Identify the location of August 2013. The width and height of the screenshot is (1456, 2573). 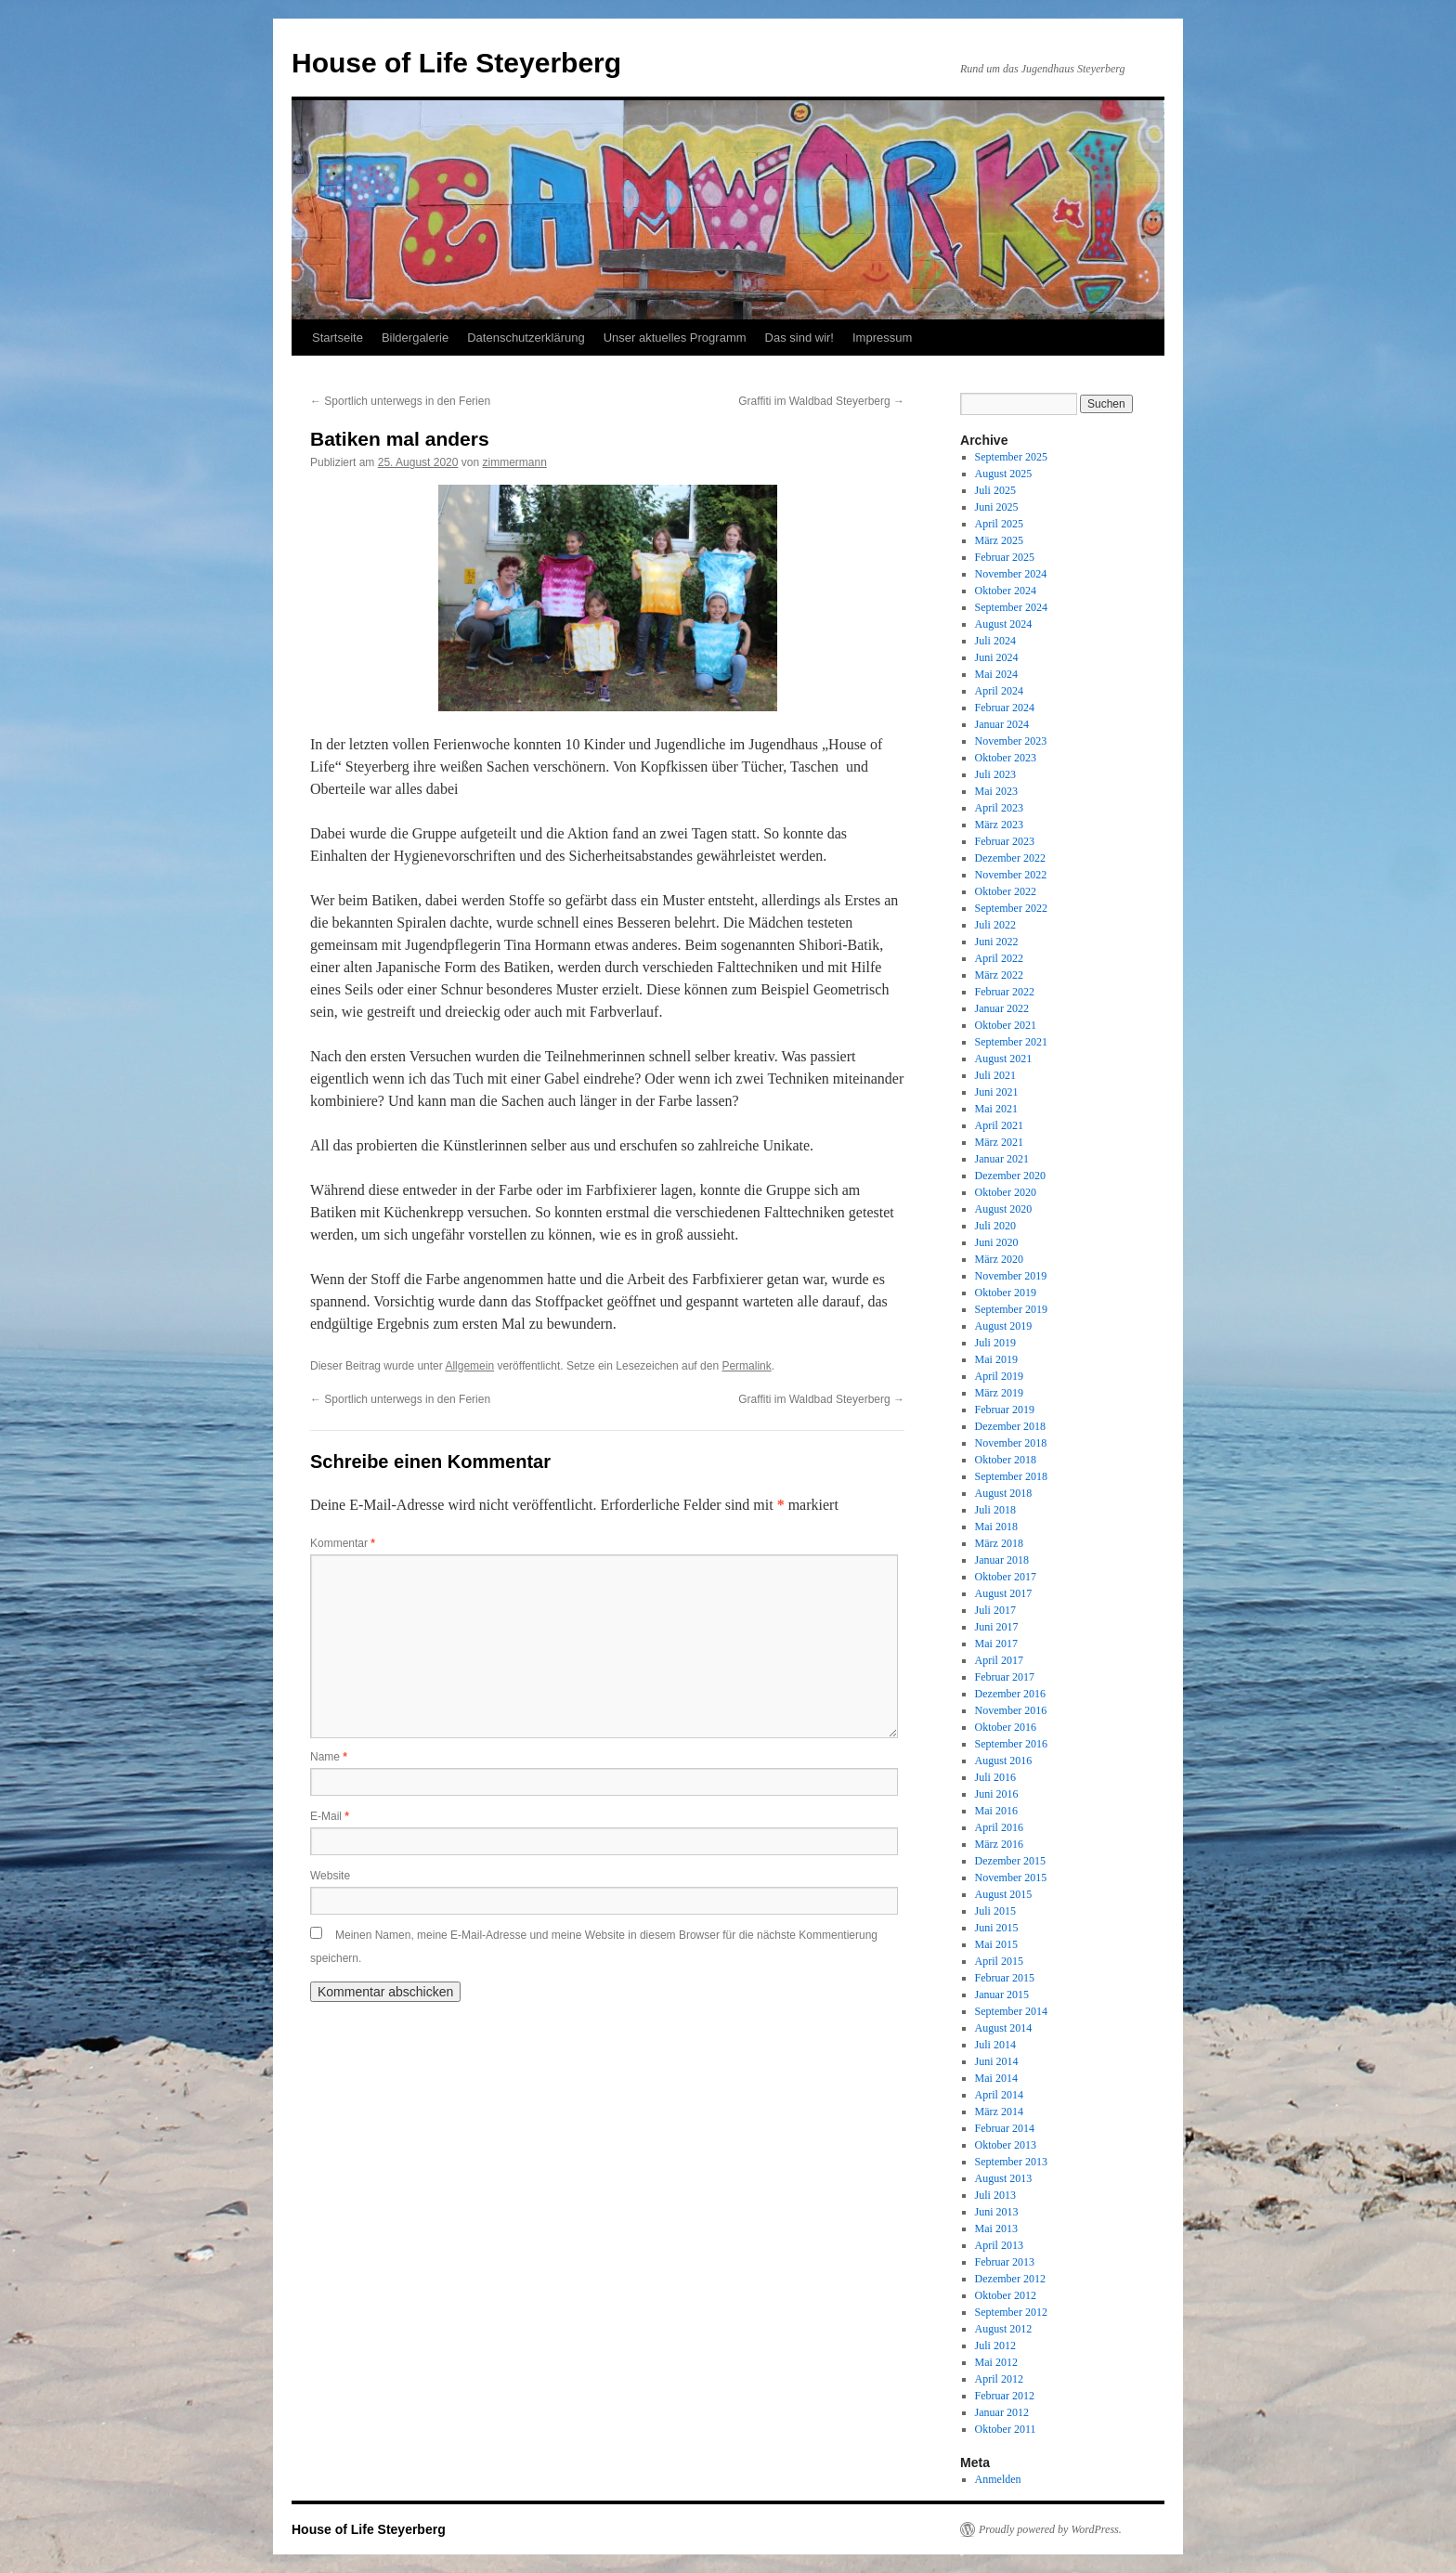
(1004, 2178).